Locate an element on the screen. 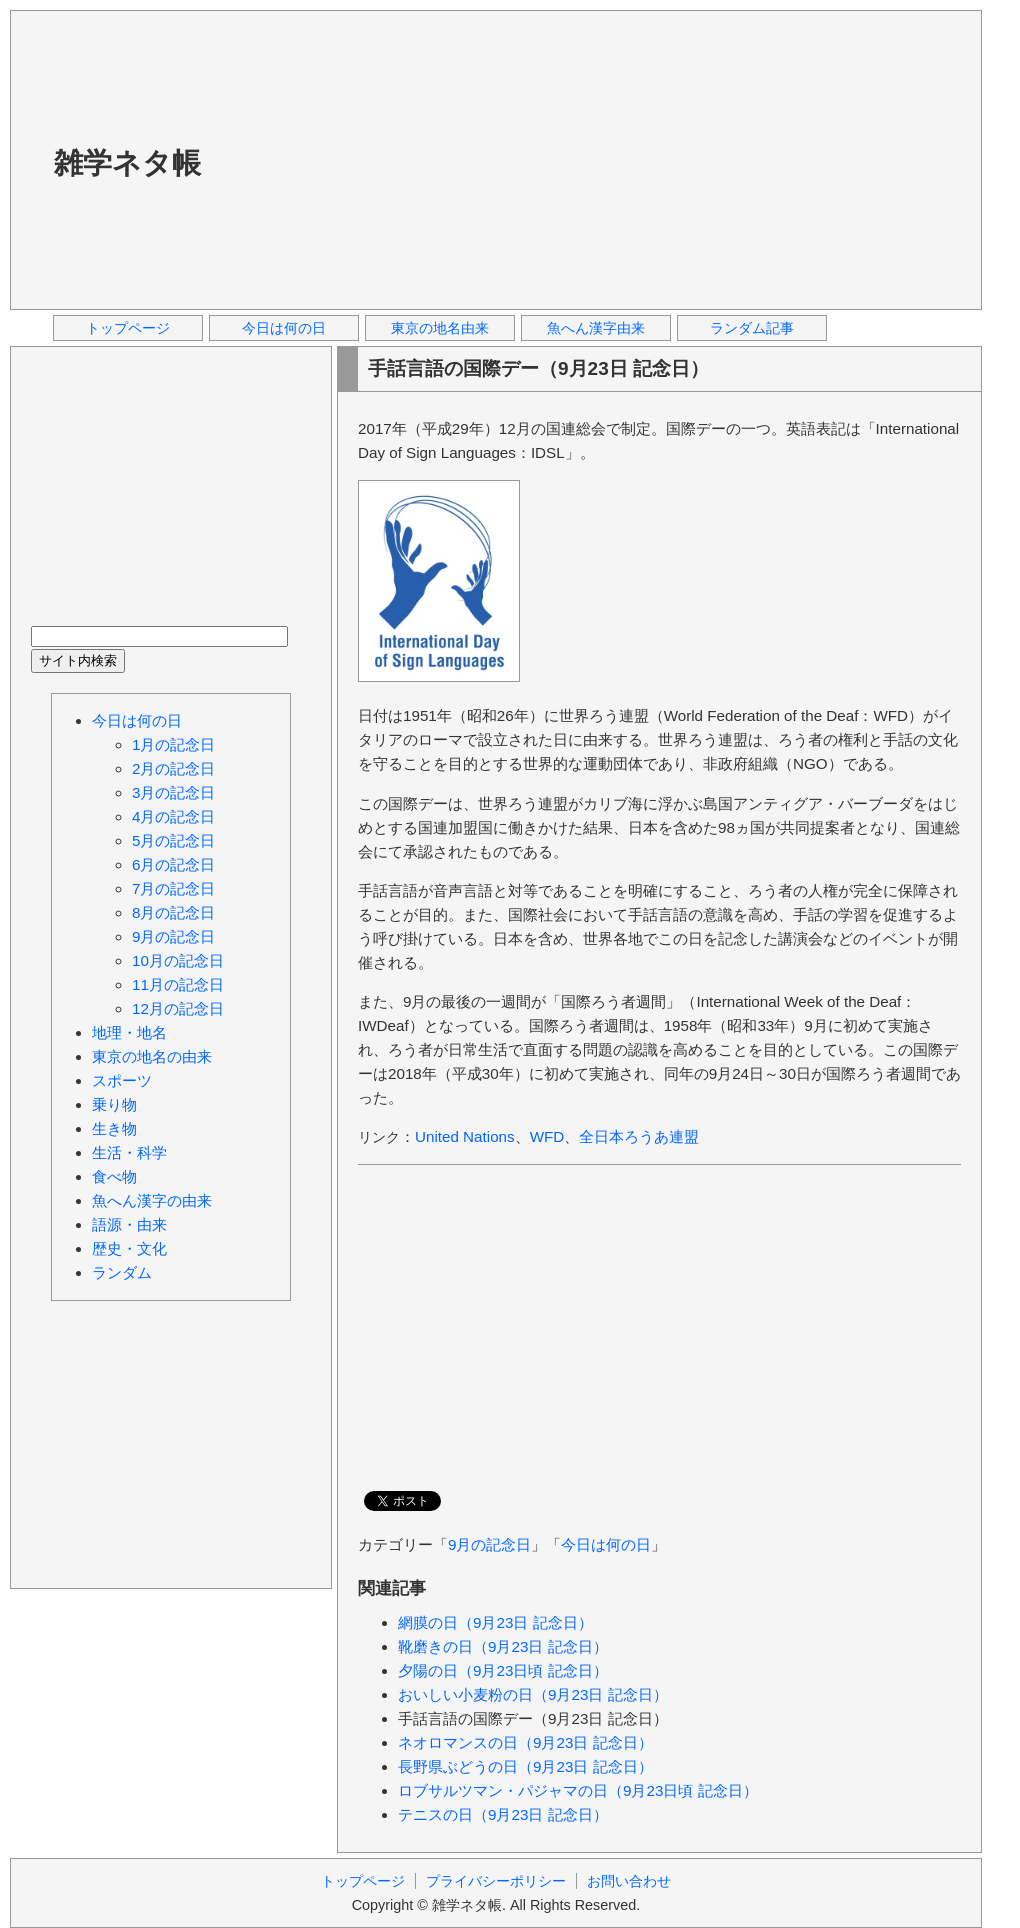  9月の記念日 is located at coordinates (489, 1544).